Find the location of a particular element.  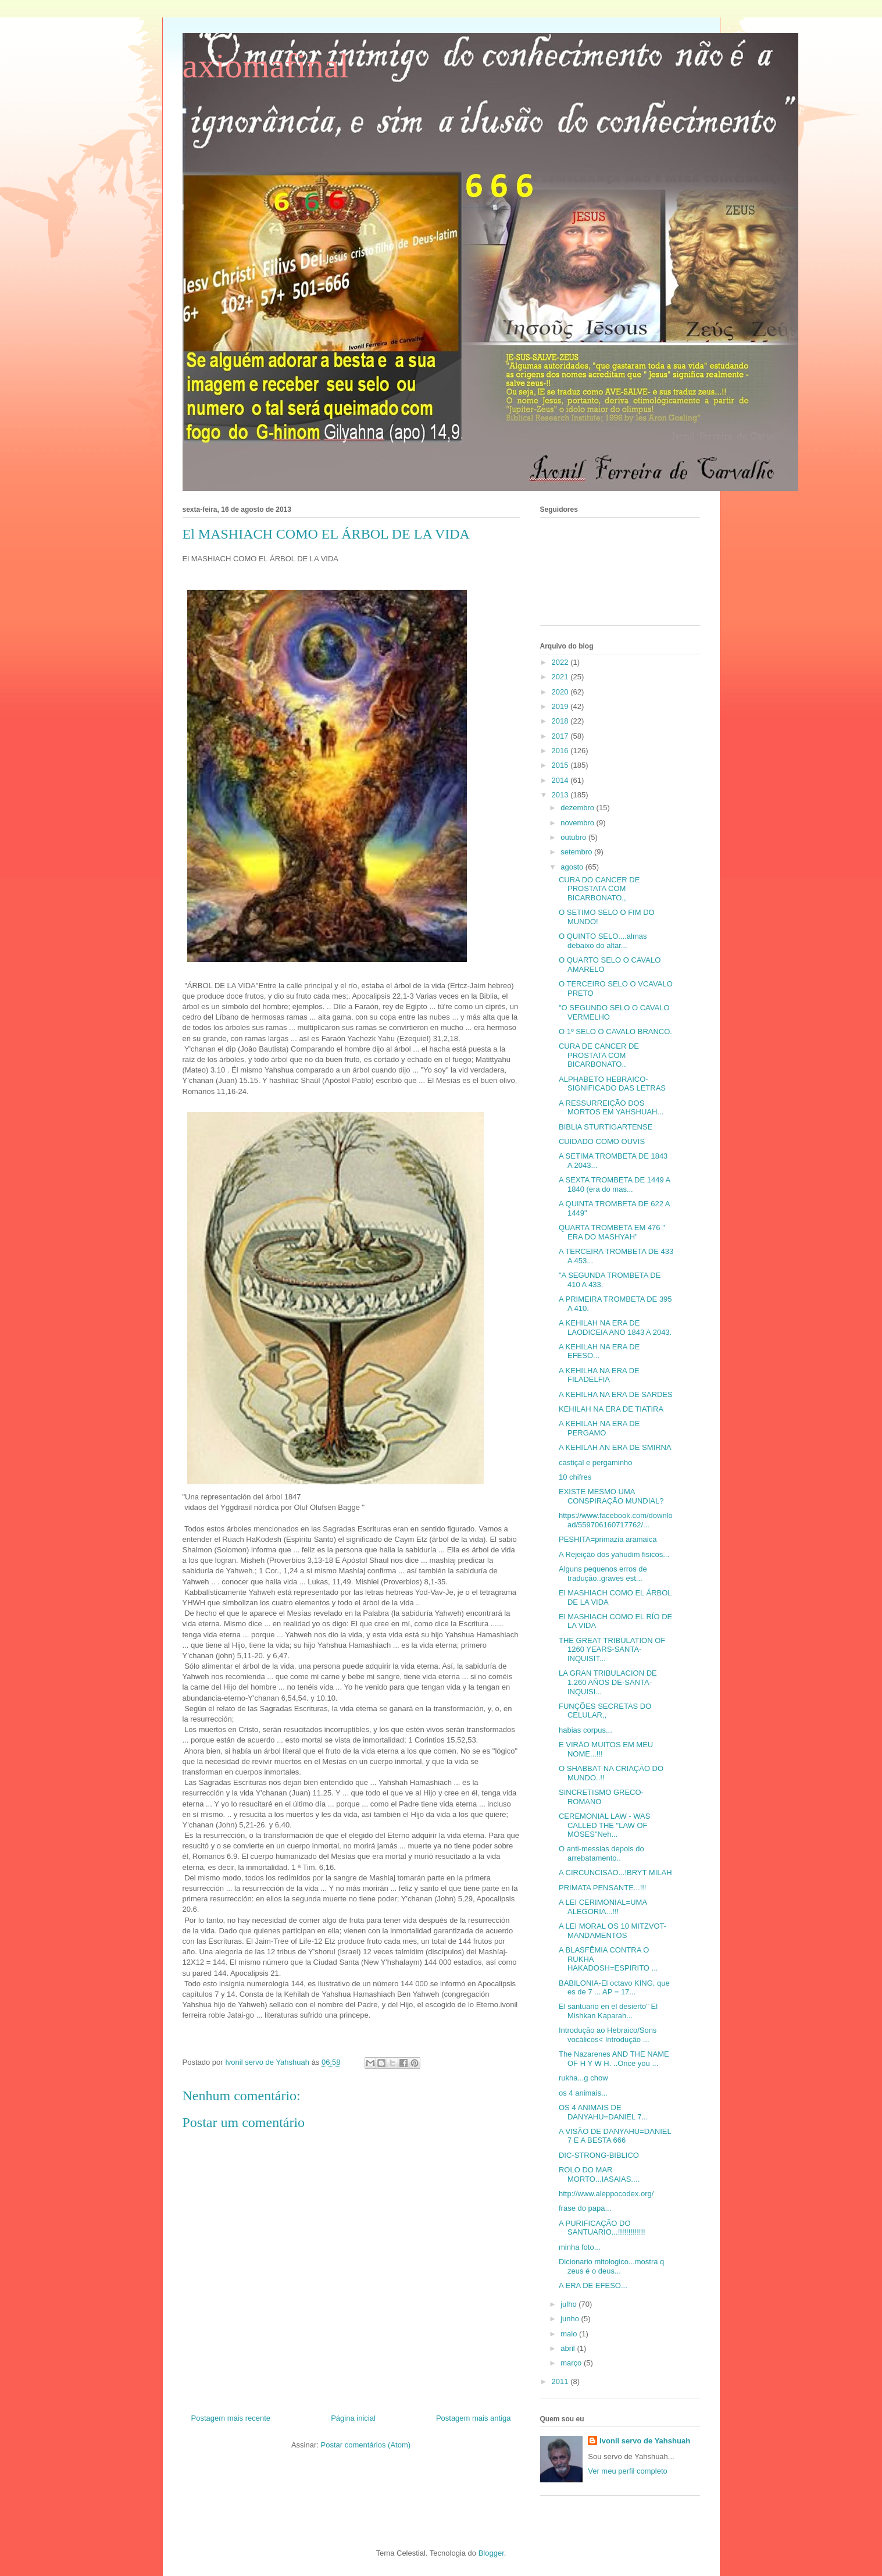

LA GRAN TRIBULACION DE 1.260 AÑOS DE-SANTA-INQUISI... is located at coordinates (608, 1682).